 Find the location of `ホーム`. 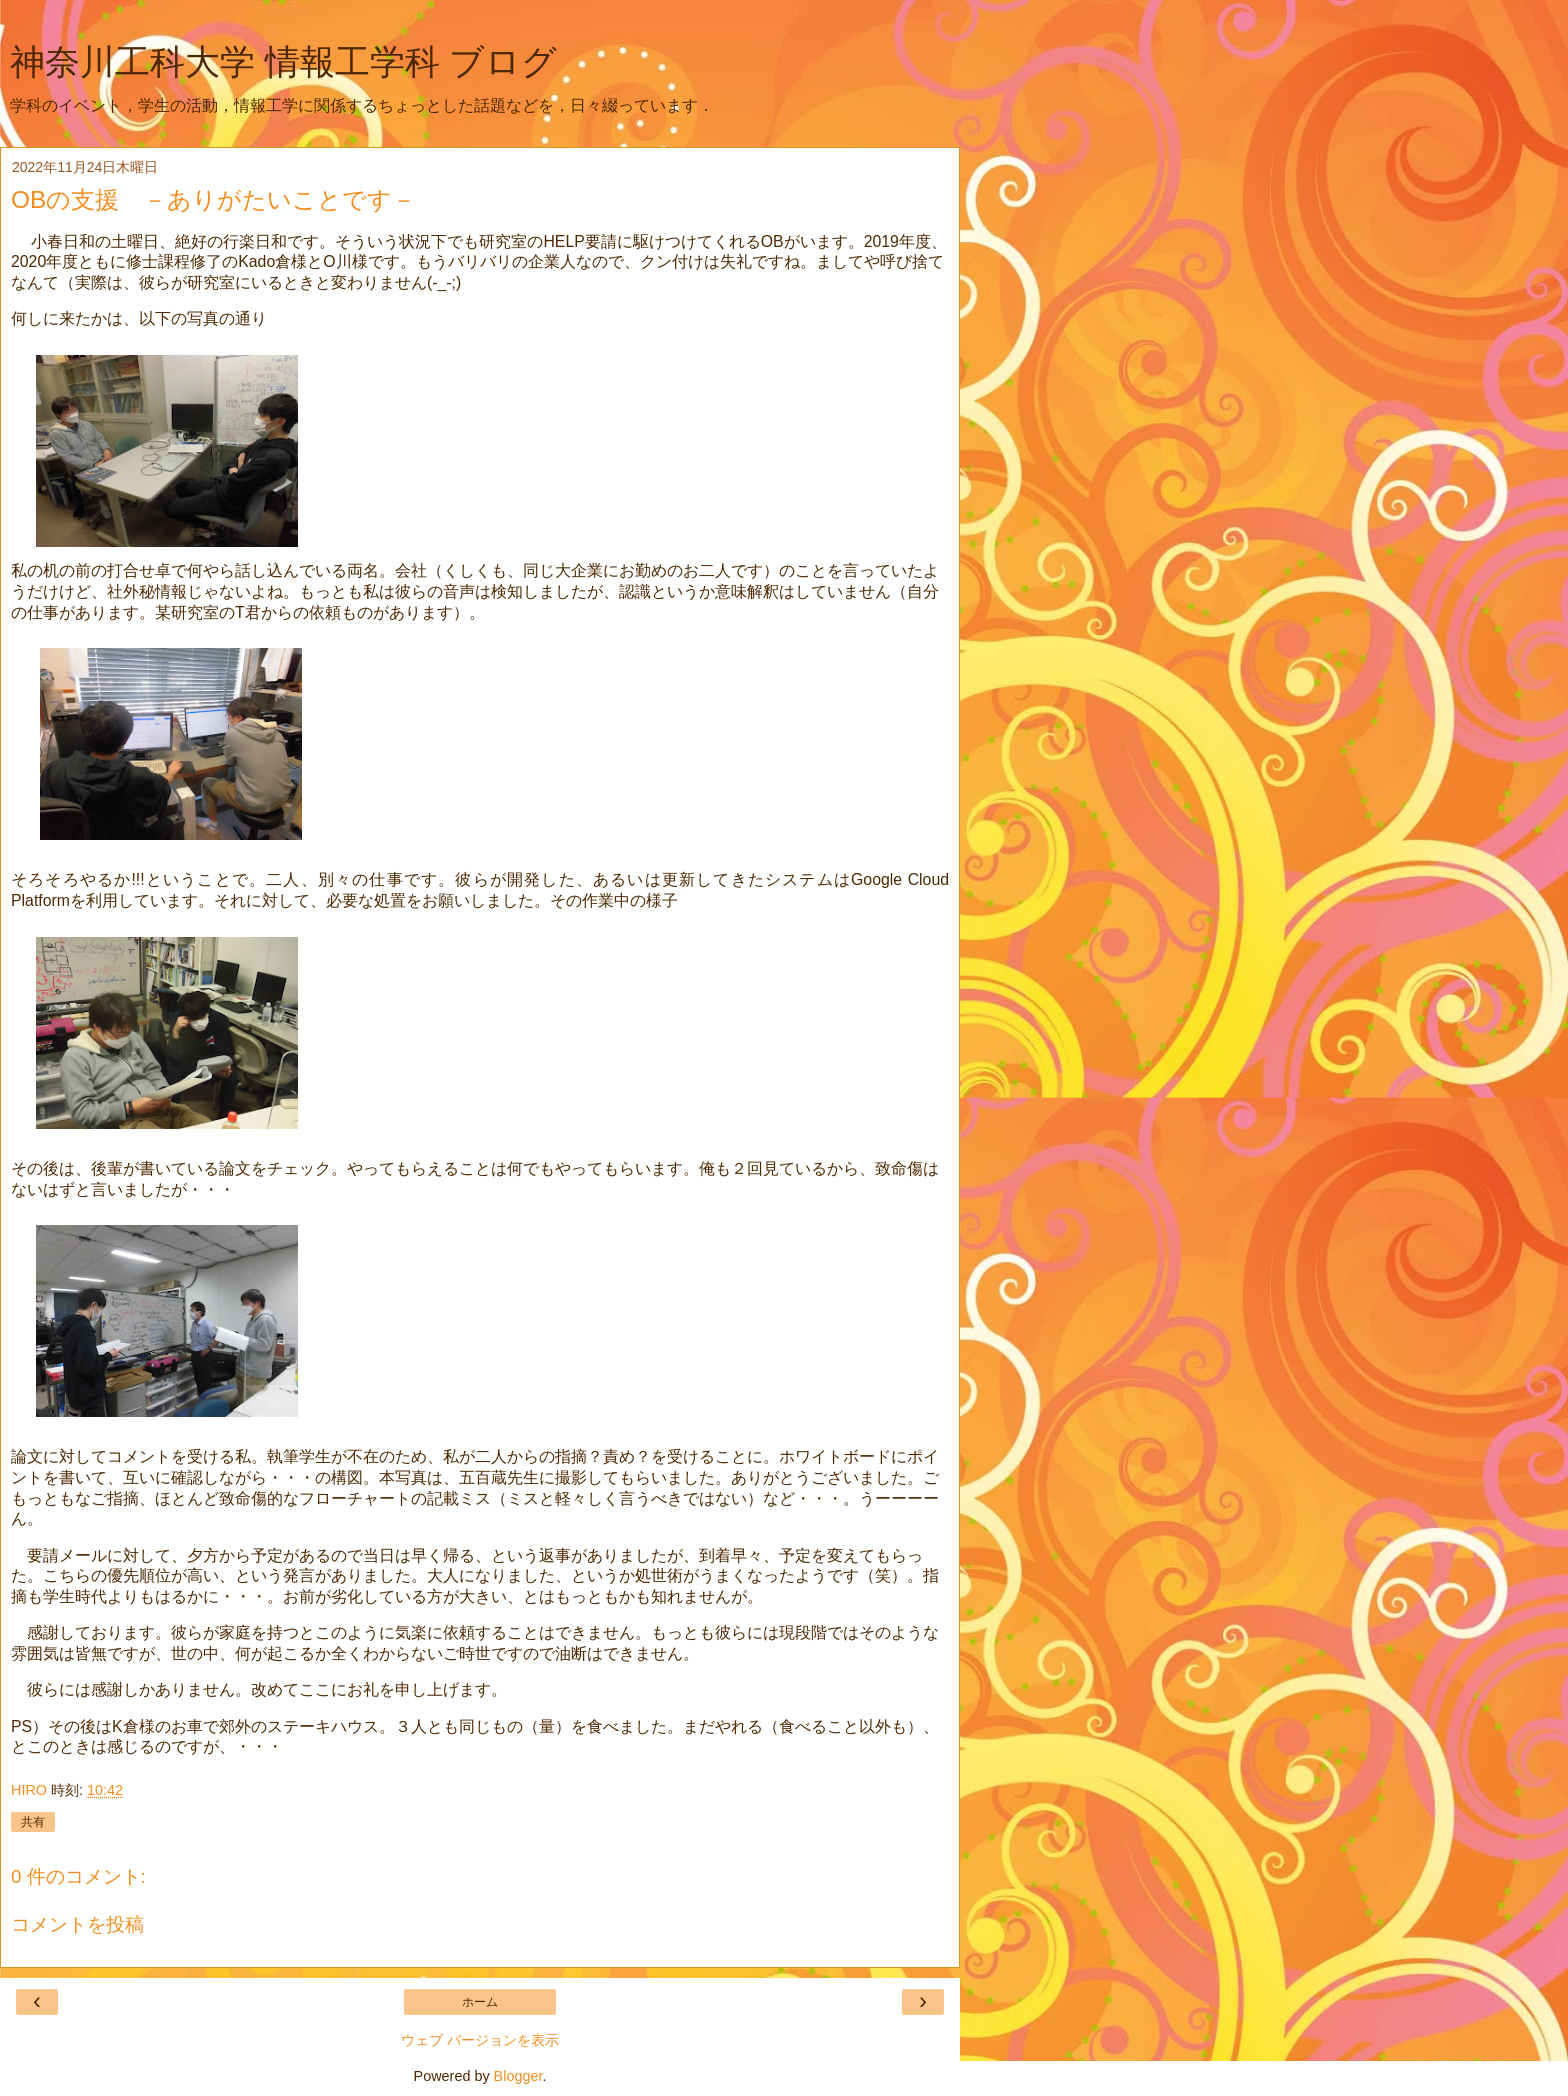

ホーム is located at coordinates (480, 2002).